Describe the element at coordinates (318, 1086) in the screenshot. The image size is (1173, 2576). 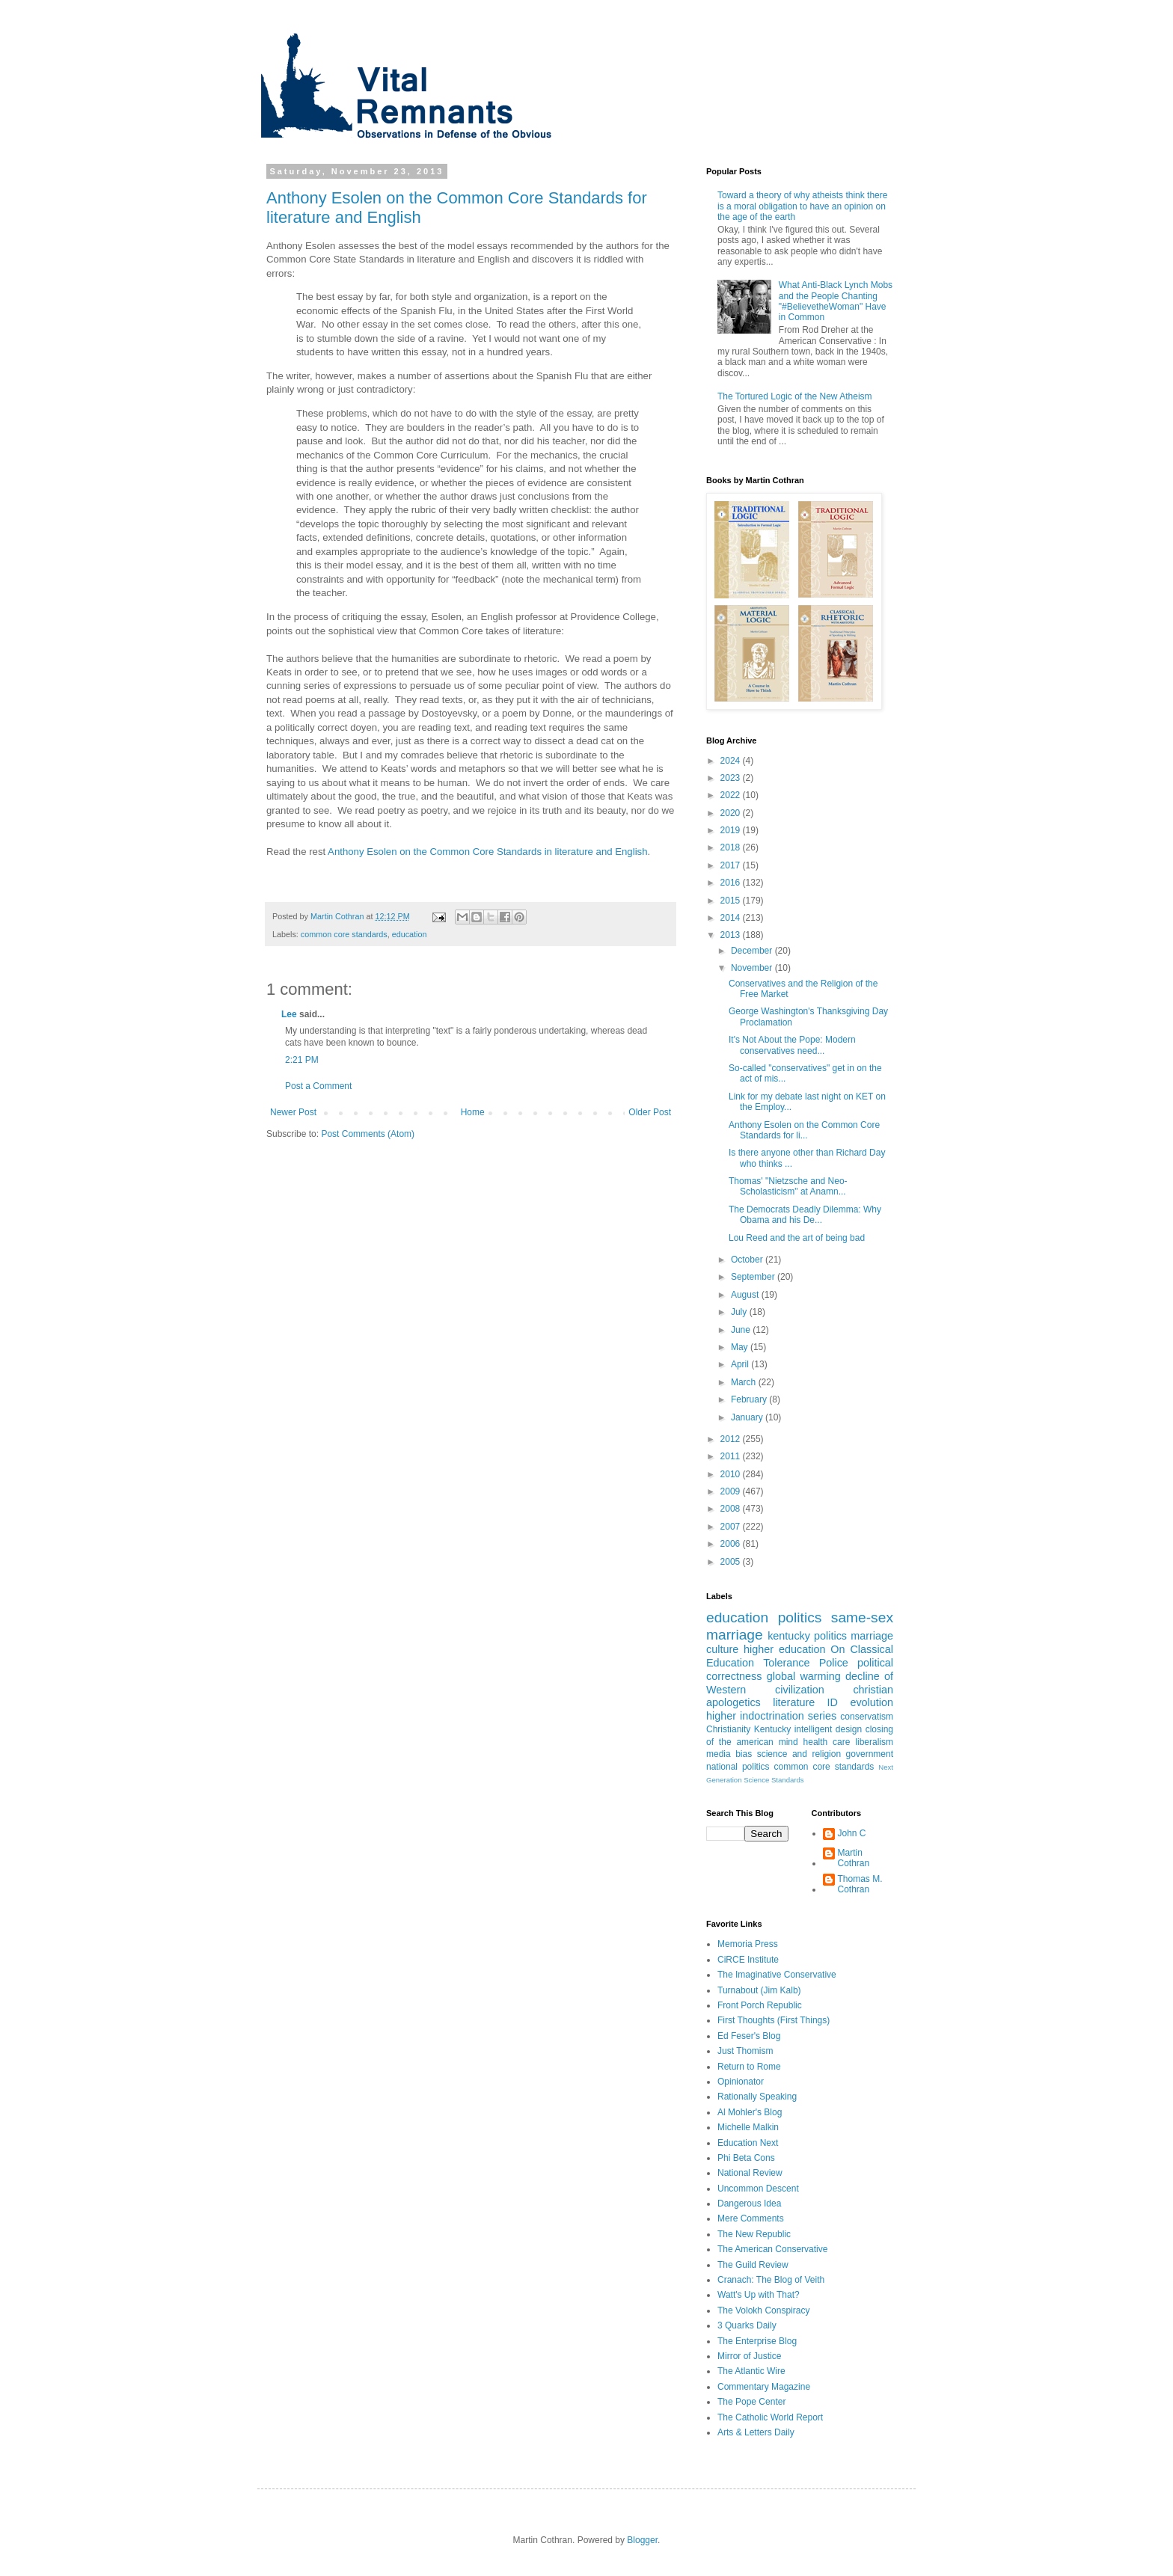
I see `Post a Comment` at that location.